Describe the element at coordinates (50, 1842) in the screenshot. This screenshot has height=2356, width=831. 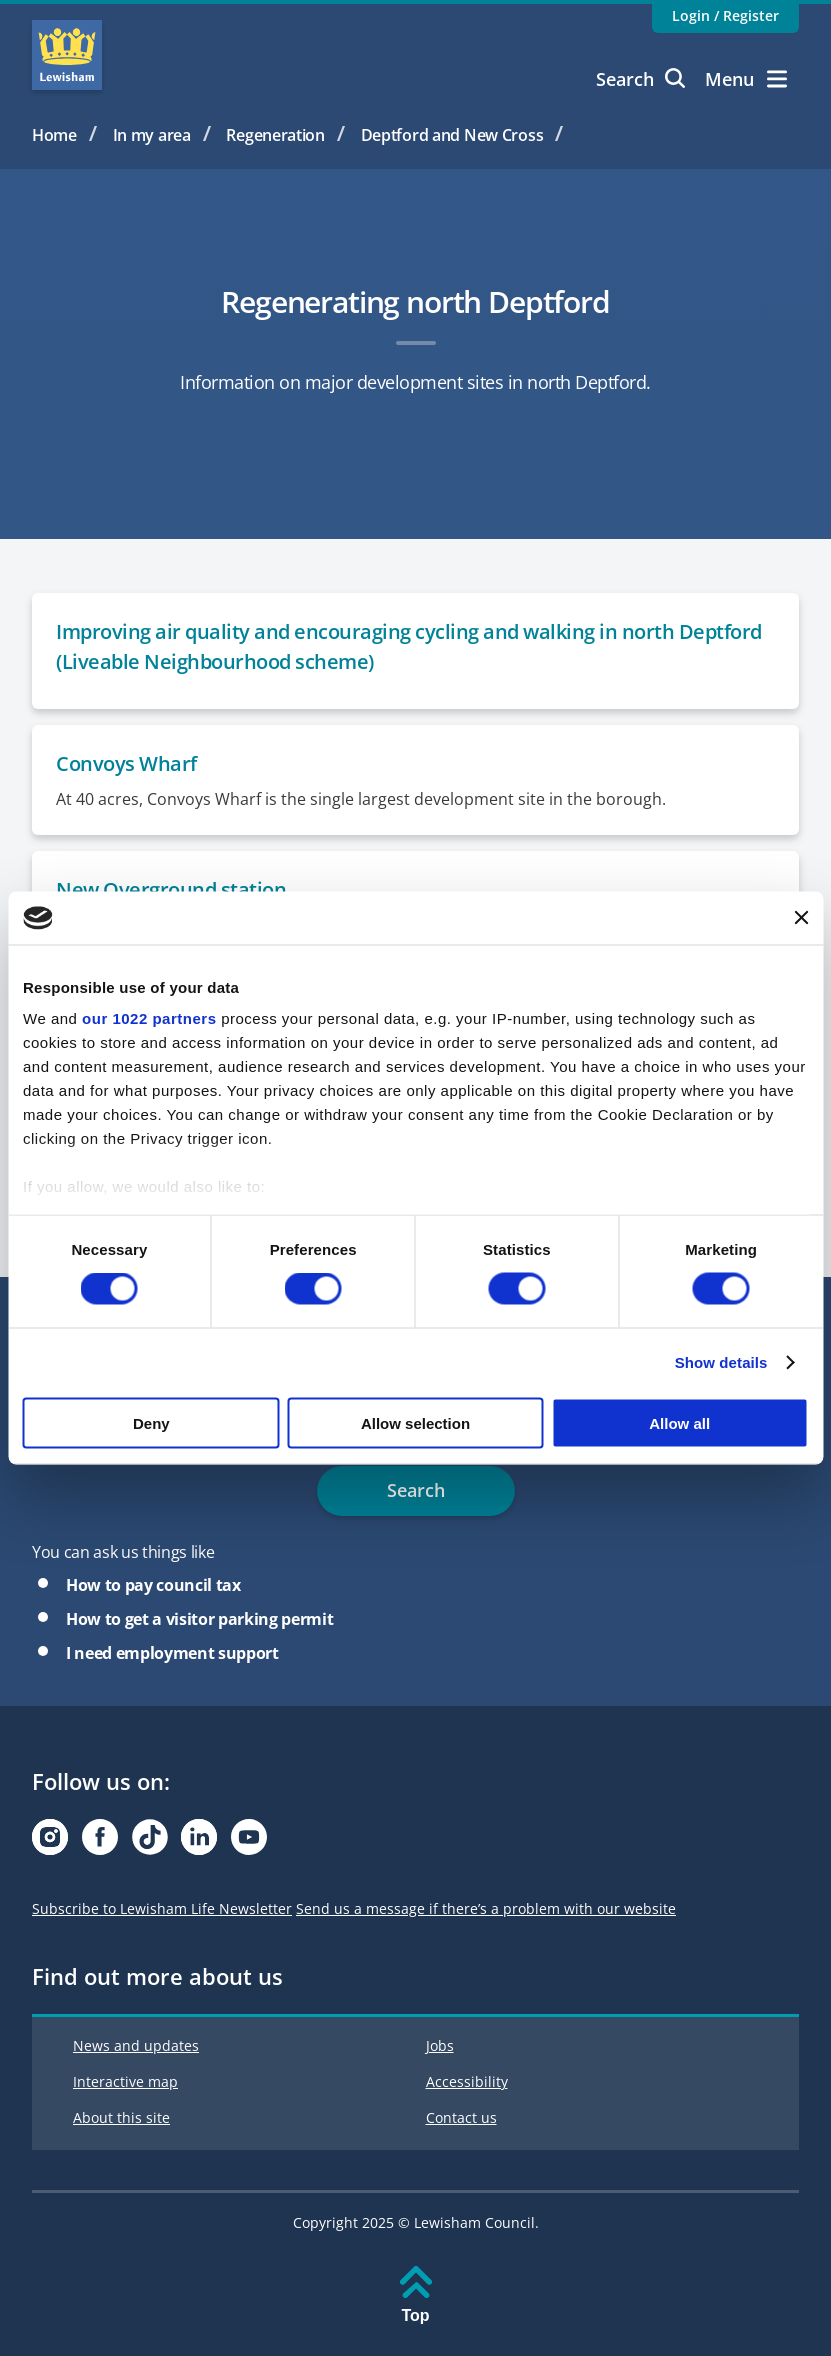
I see `[Visit our Instagram page]` at that location.